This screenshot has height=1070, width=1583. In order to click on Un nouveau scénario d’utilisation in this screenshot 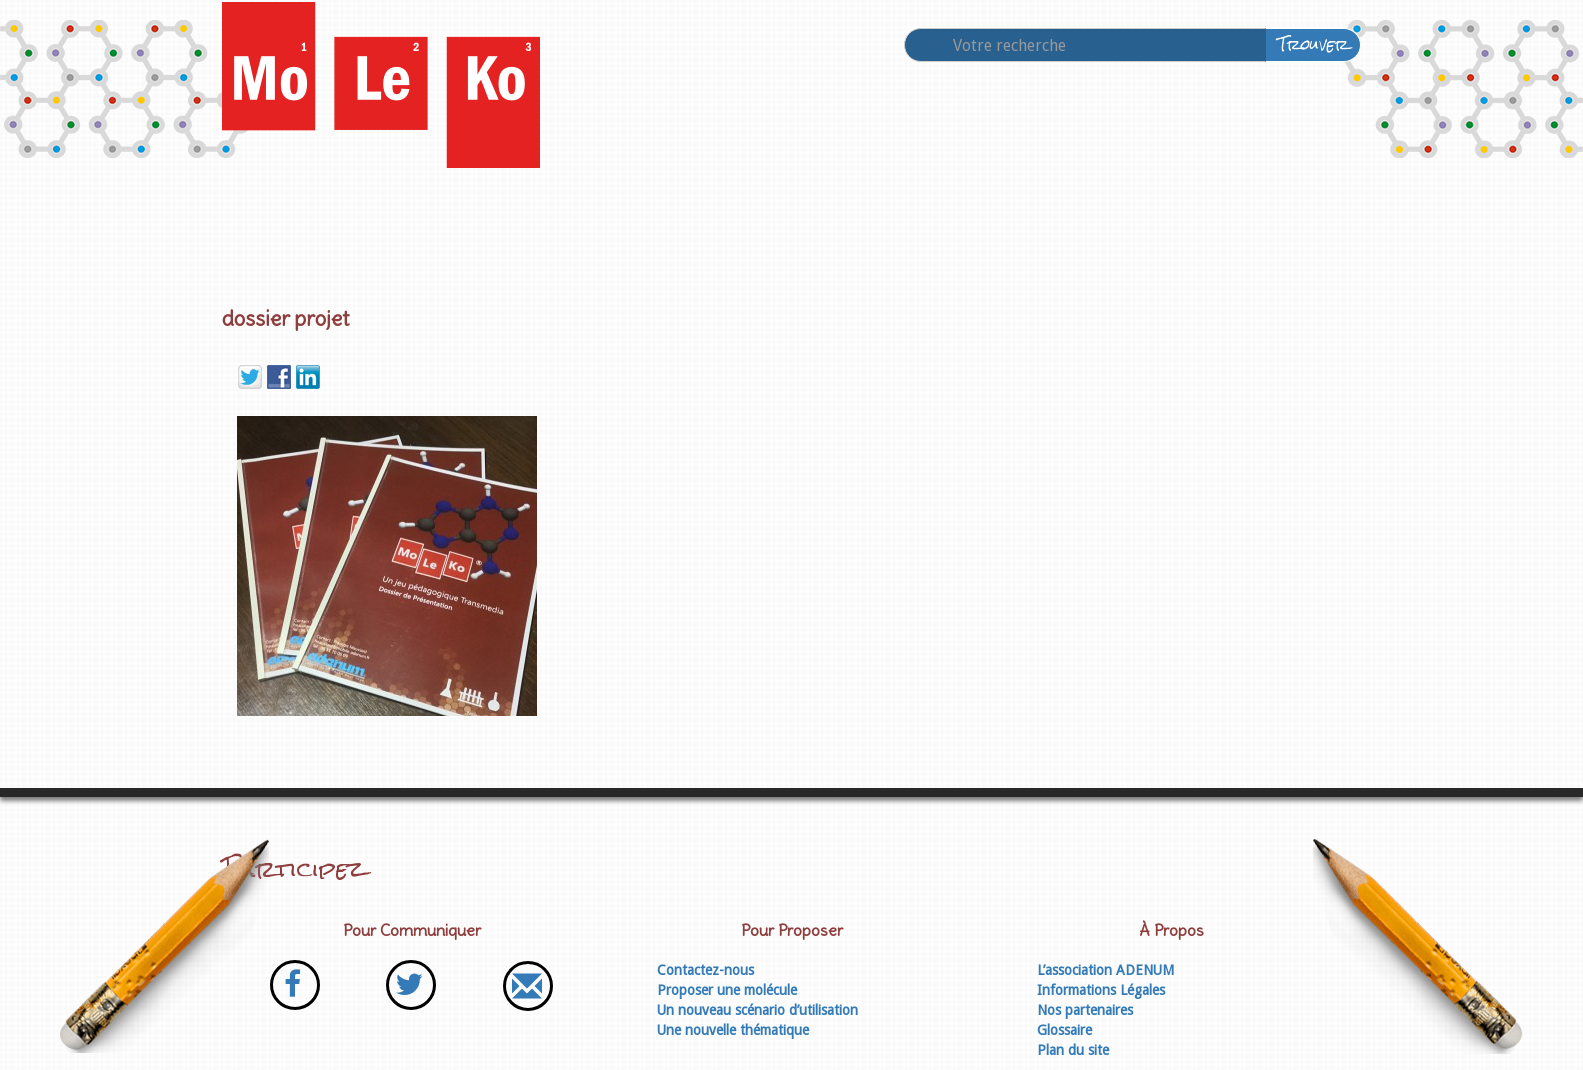, I will do `click(757, 1010)`.